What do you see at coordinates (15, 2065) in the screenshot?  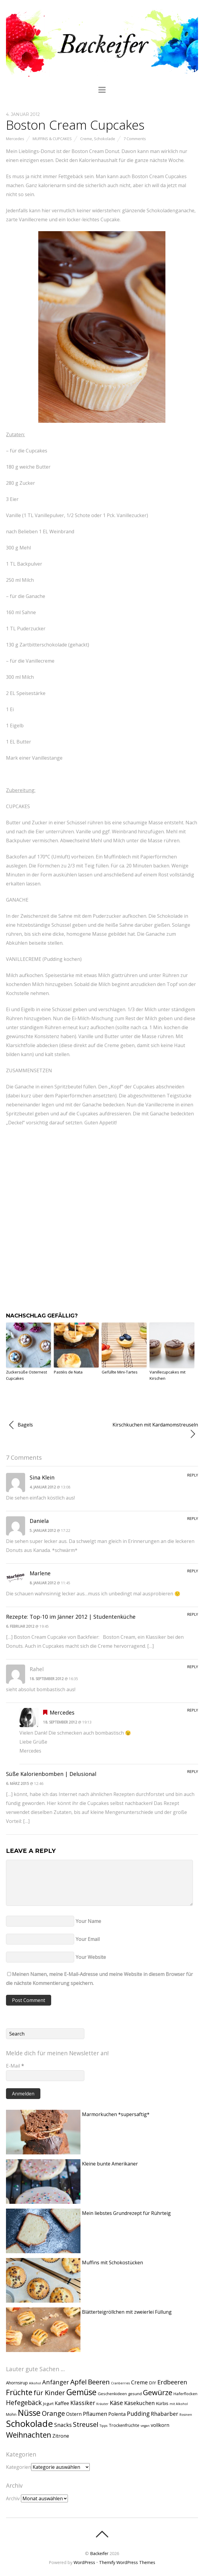 I see `E-Mail` at bounding box center [15, 2065].